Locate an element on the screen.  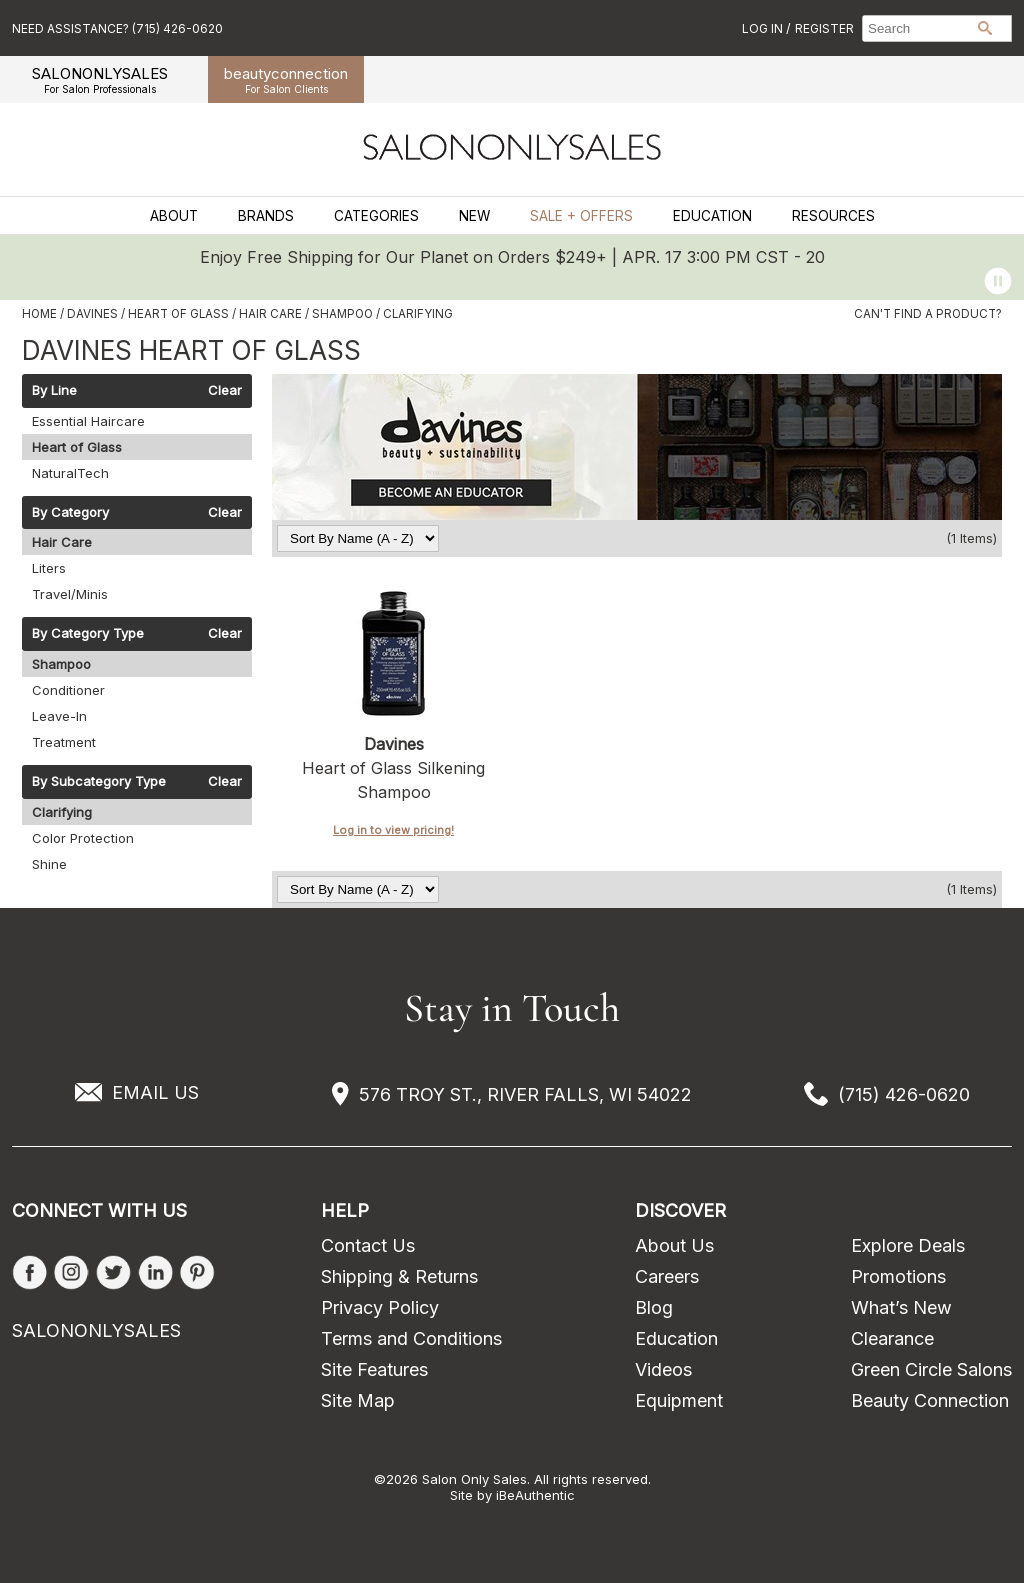
Promotions is located at coordinates (898, 1276).